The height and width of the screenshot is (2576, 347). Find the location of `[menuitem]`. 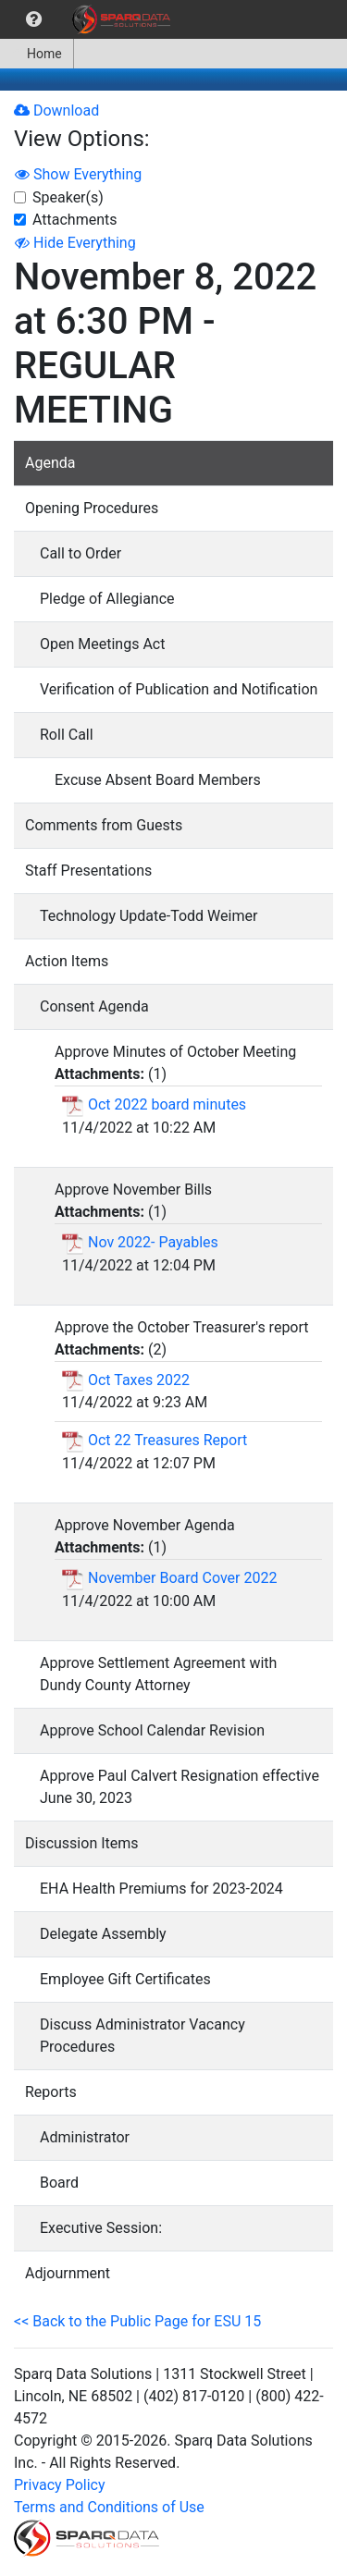

[menuitem] is located at coordinates (34, 19).